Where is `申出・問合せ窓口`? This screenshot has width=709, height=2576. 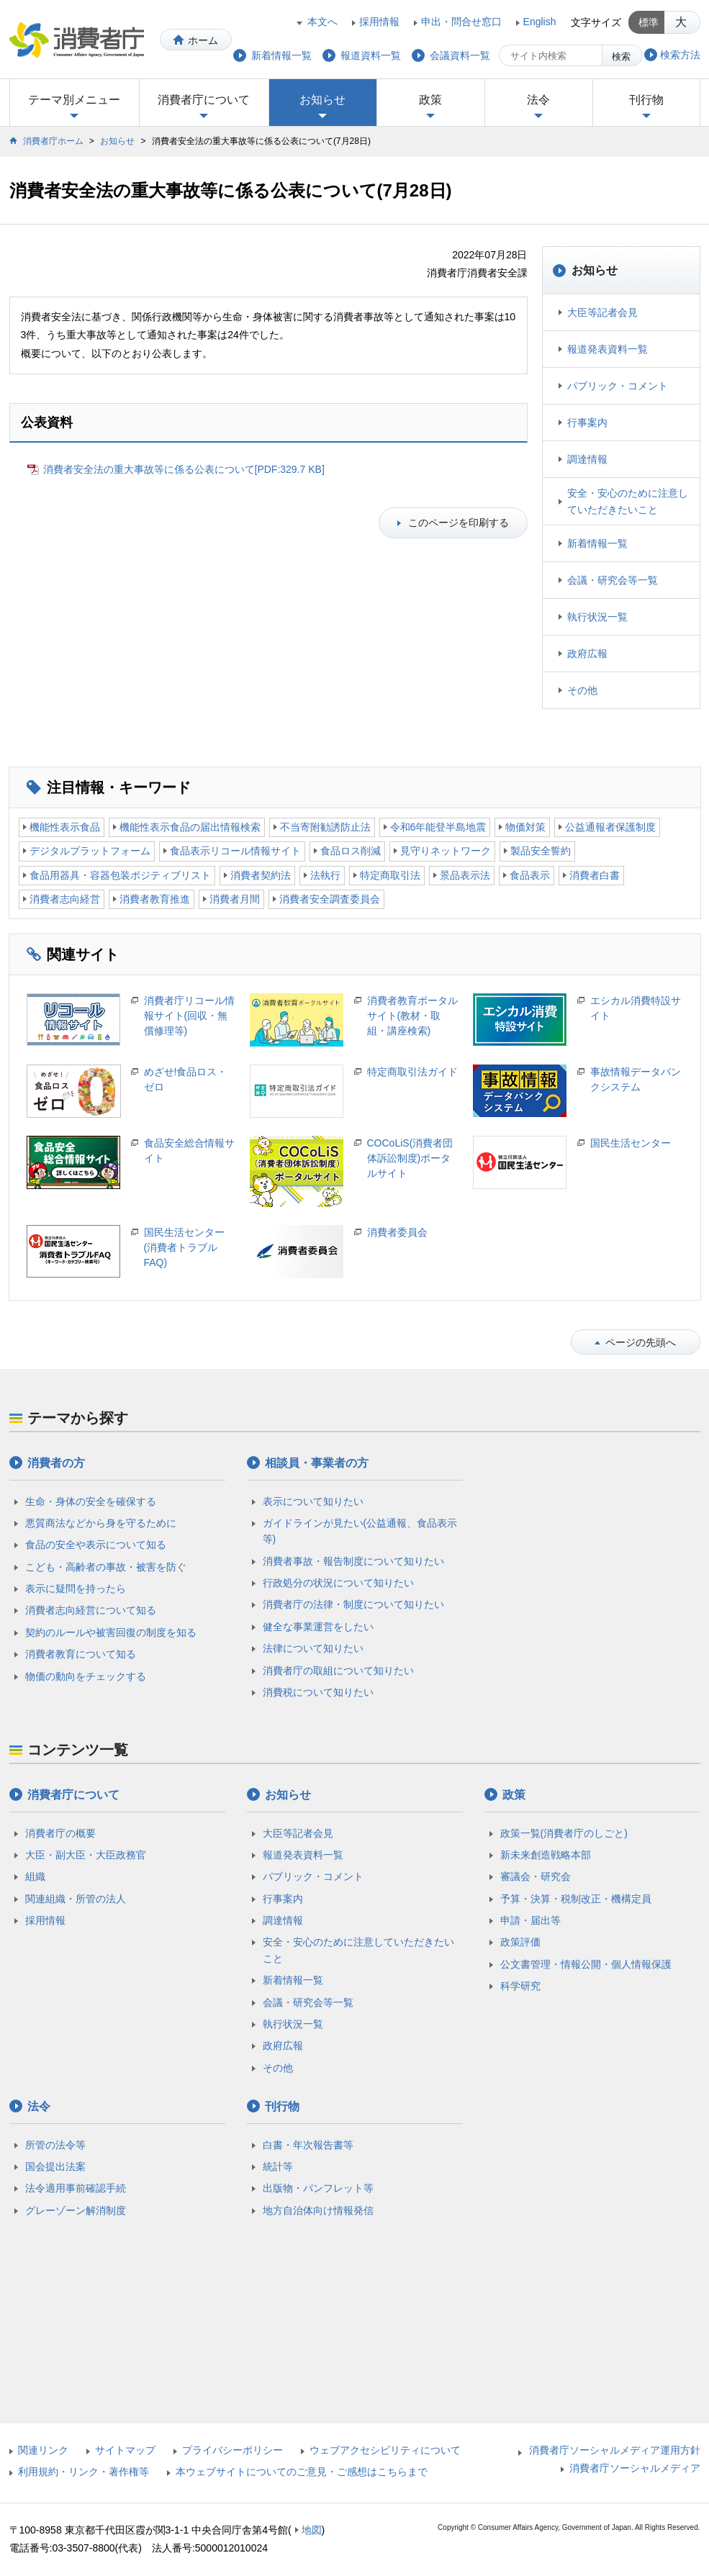 申出・問合せ窓口 is located at coordinates (461, 21).